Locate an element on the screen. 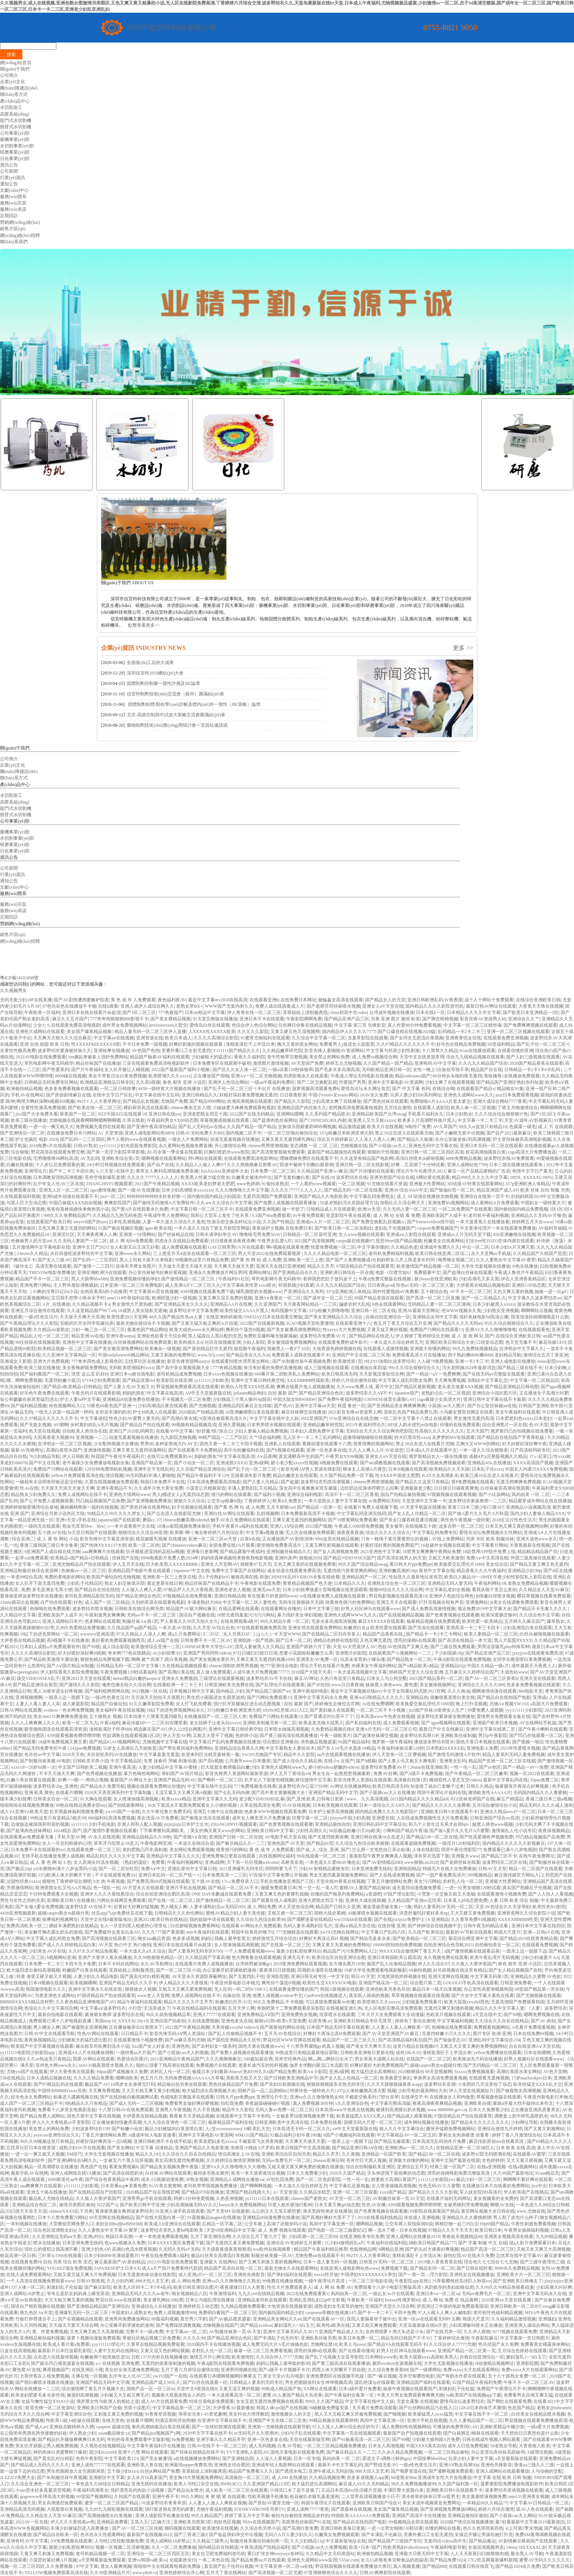  亚洲一区色多多在线 is located at coordinates (326, 1450).